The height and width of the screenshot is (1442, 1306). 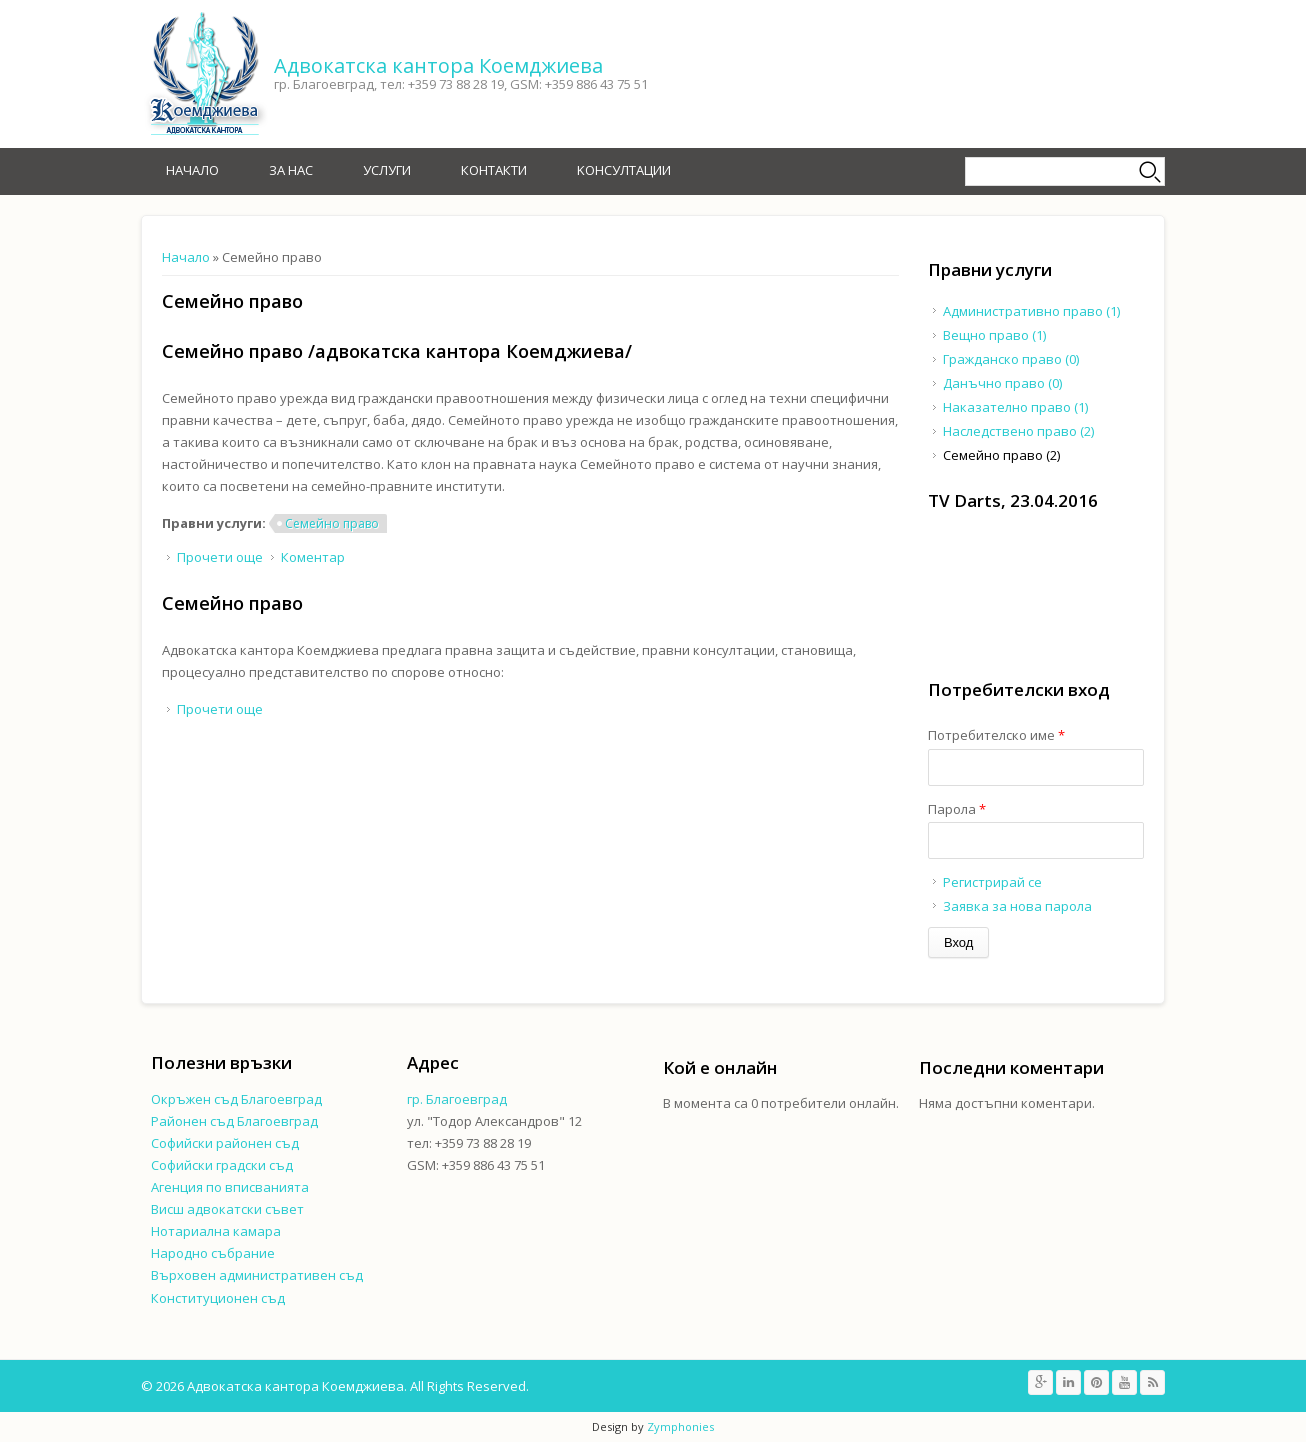 What do you see at coordinates (1001, 455) in the screenshot?
I see `Семейно право (2)` at bounding box center [1001, 455].